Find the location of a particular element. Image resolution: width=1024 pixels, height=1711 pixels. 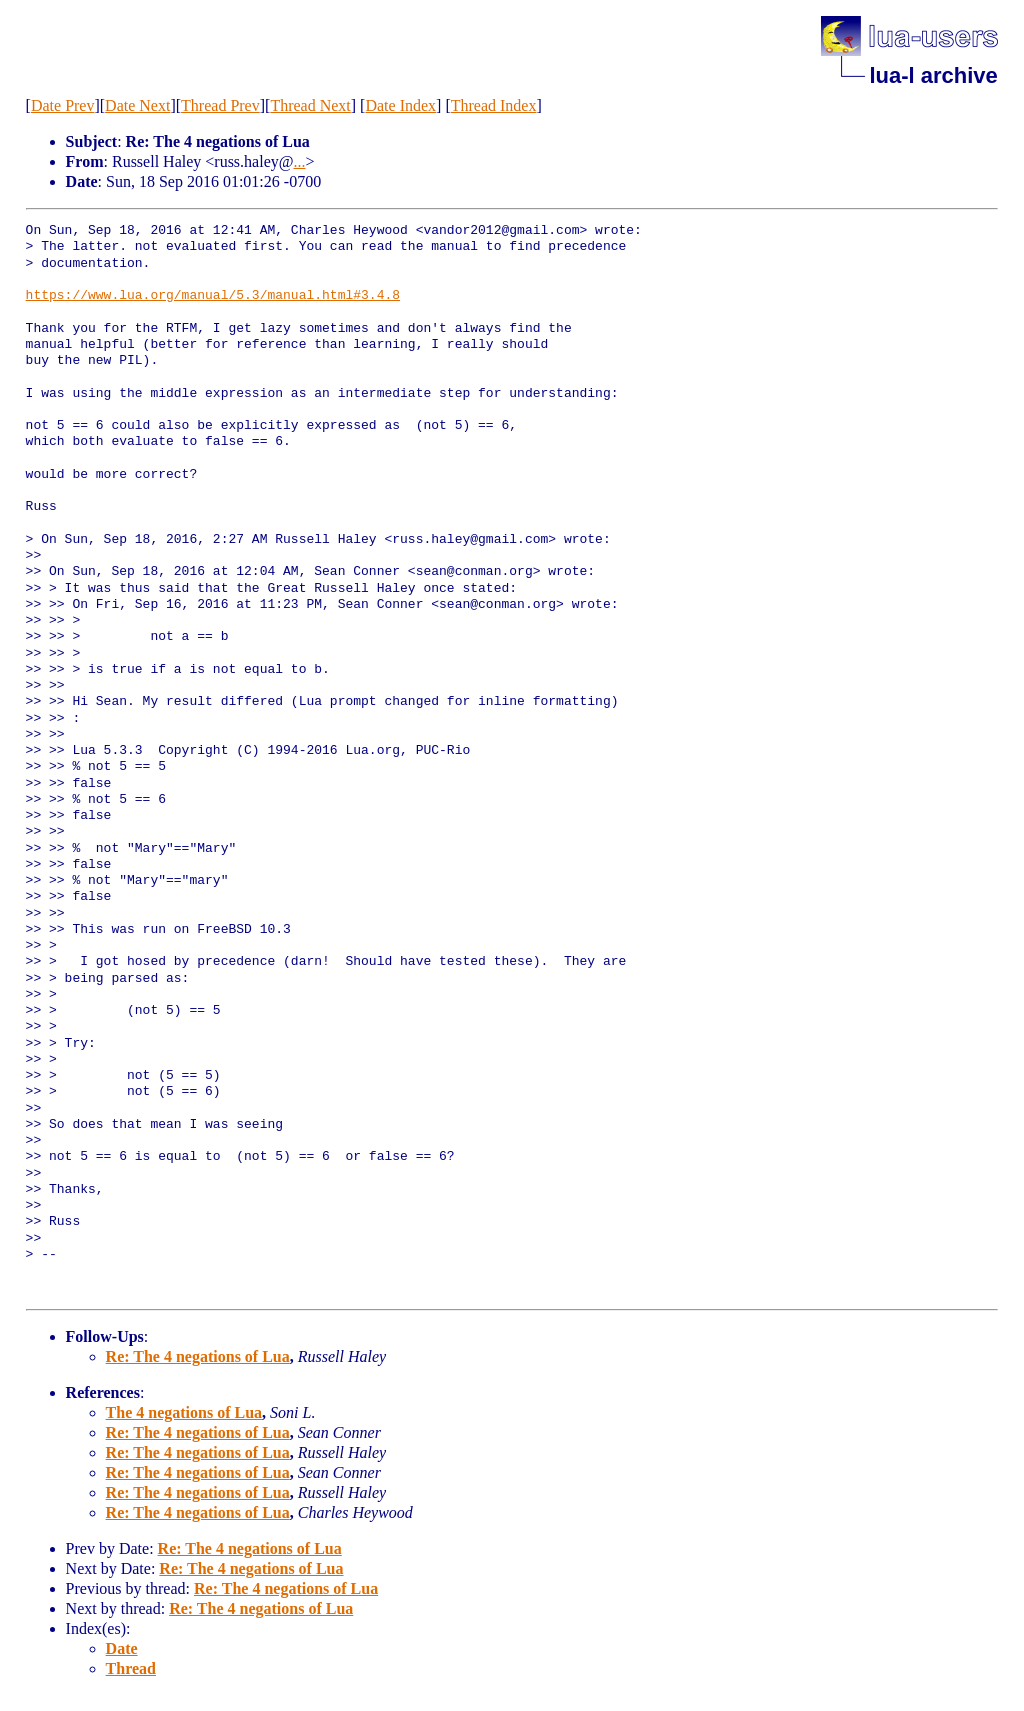

The 4 negations of Lua is located at coordinates (184, 1412).